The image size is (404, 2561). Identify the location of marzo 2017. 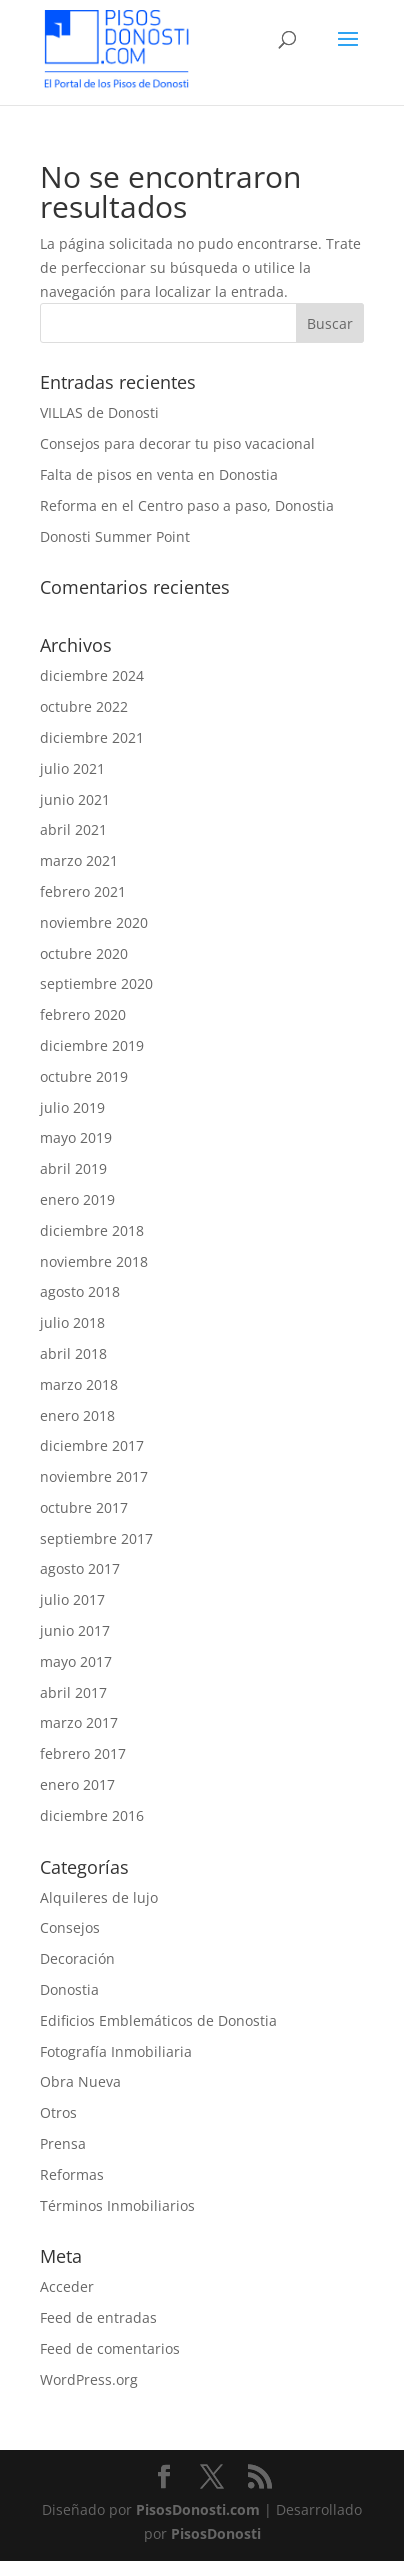
(79, 1722).